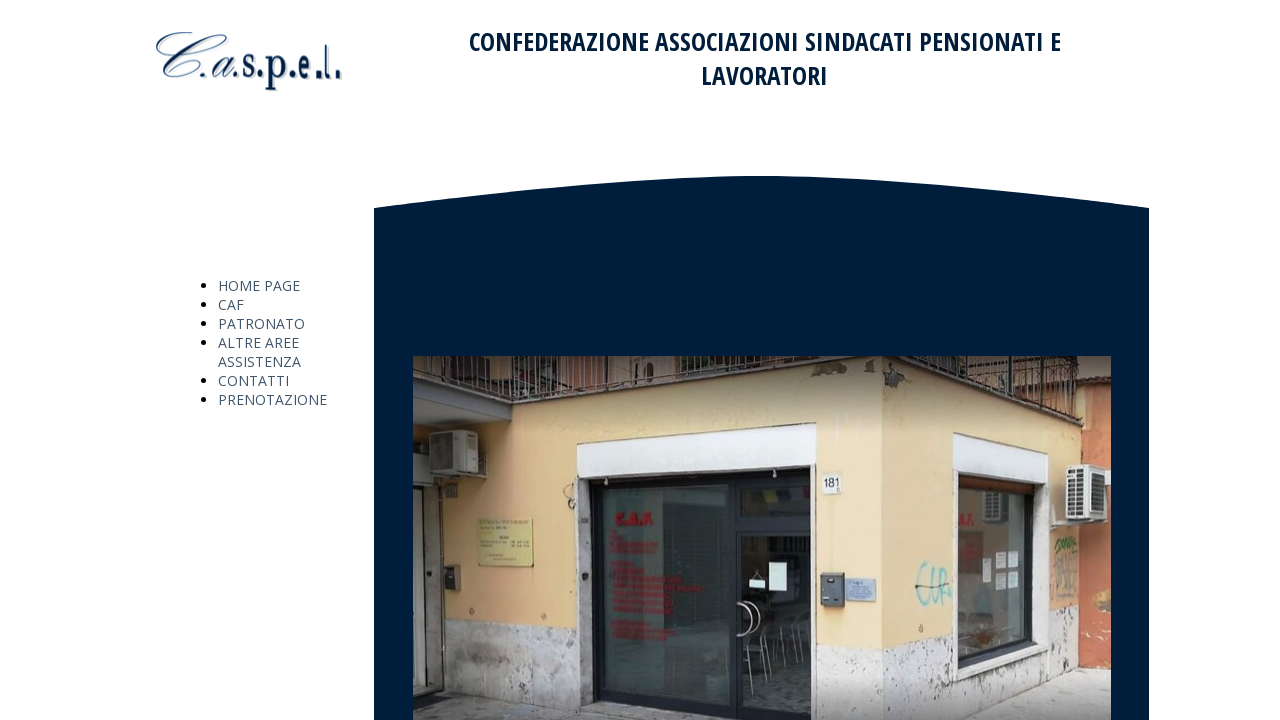 This screenshot has width=1280, height=720. Describe the element at coordinates (272, 399) in the screenshot. I see `PRENOTAZIONE` at that location.